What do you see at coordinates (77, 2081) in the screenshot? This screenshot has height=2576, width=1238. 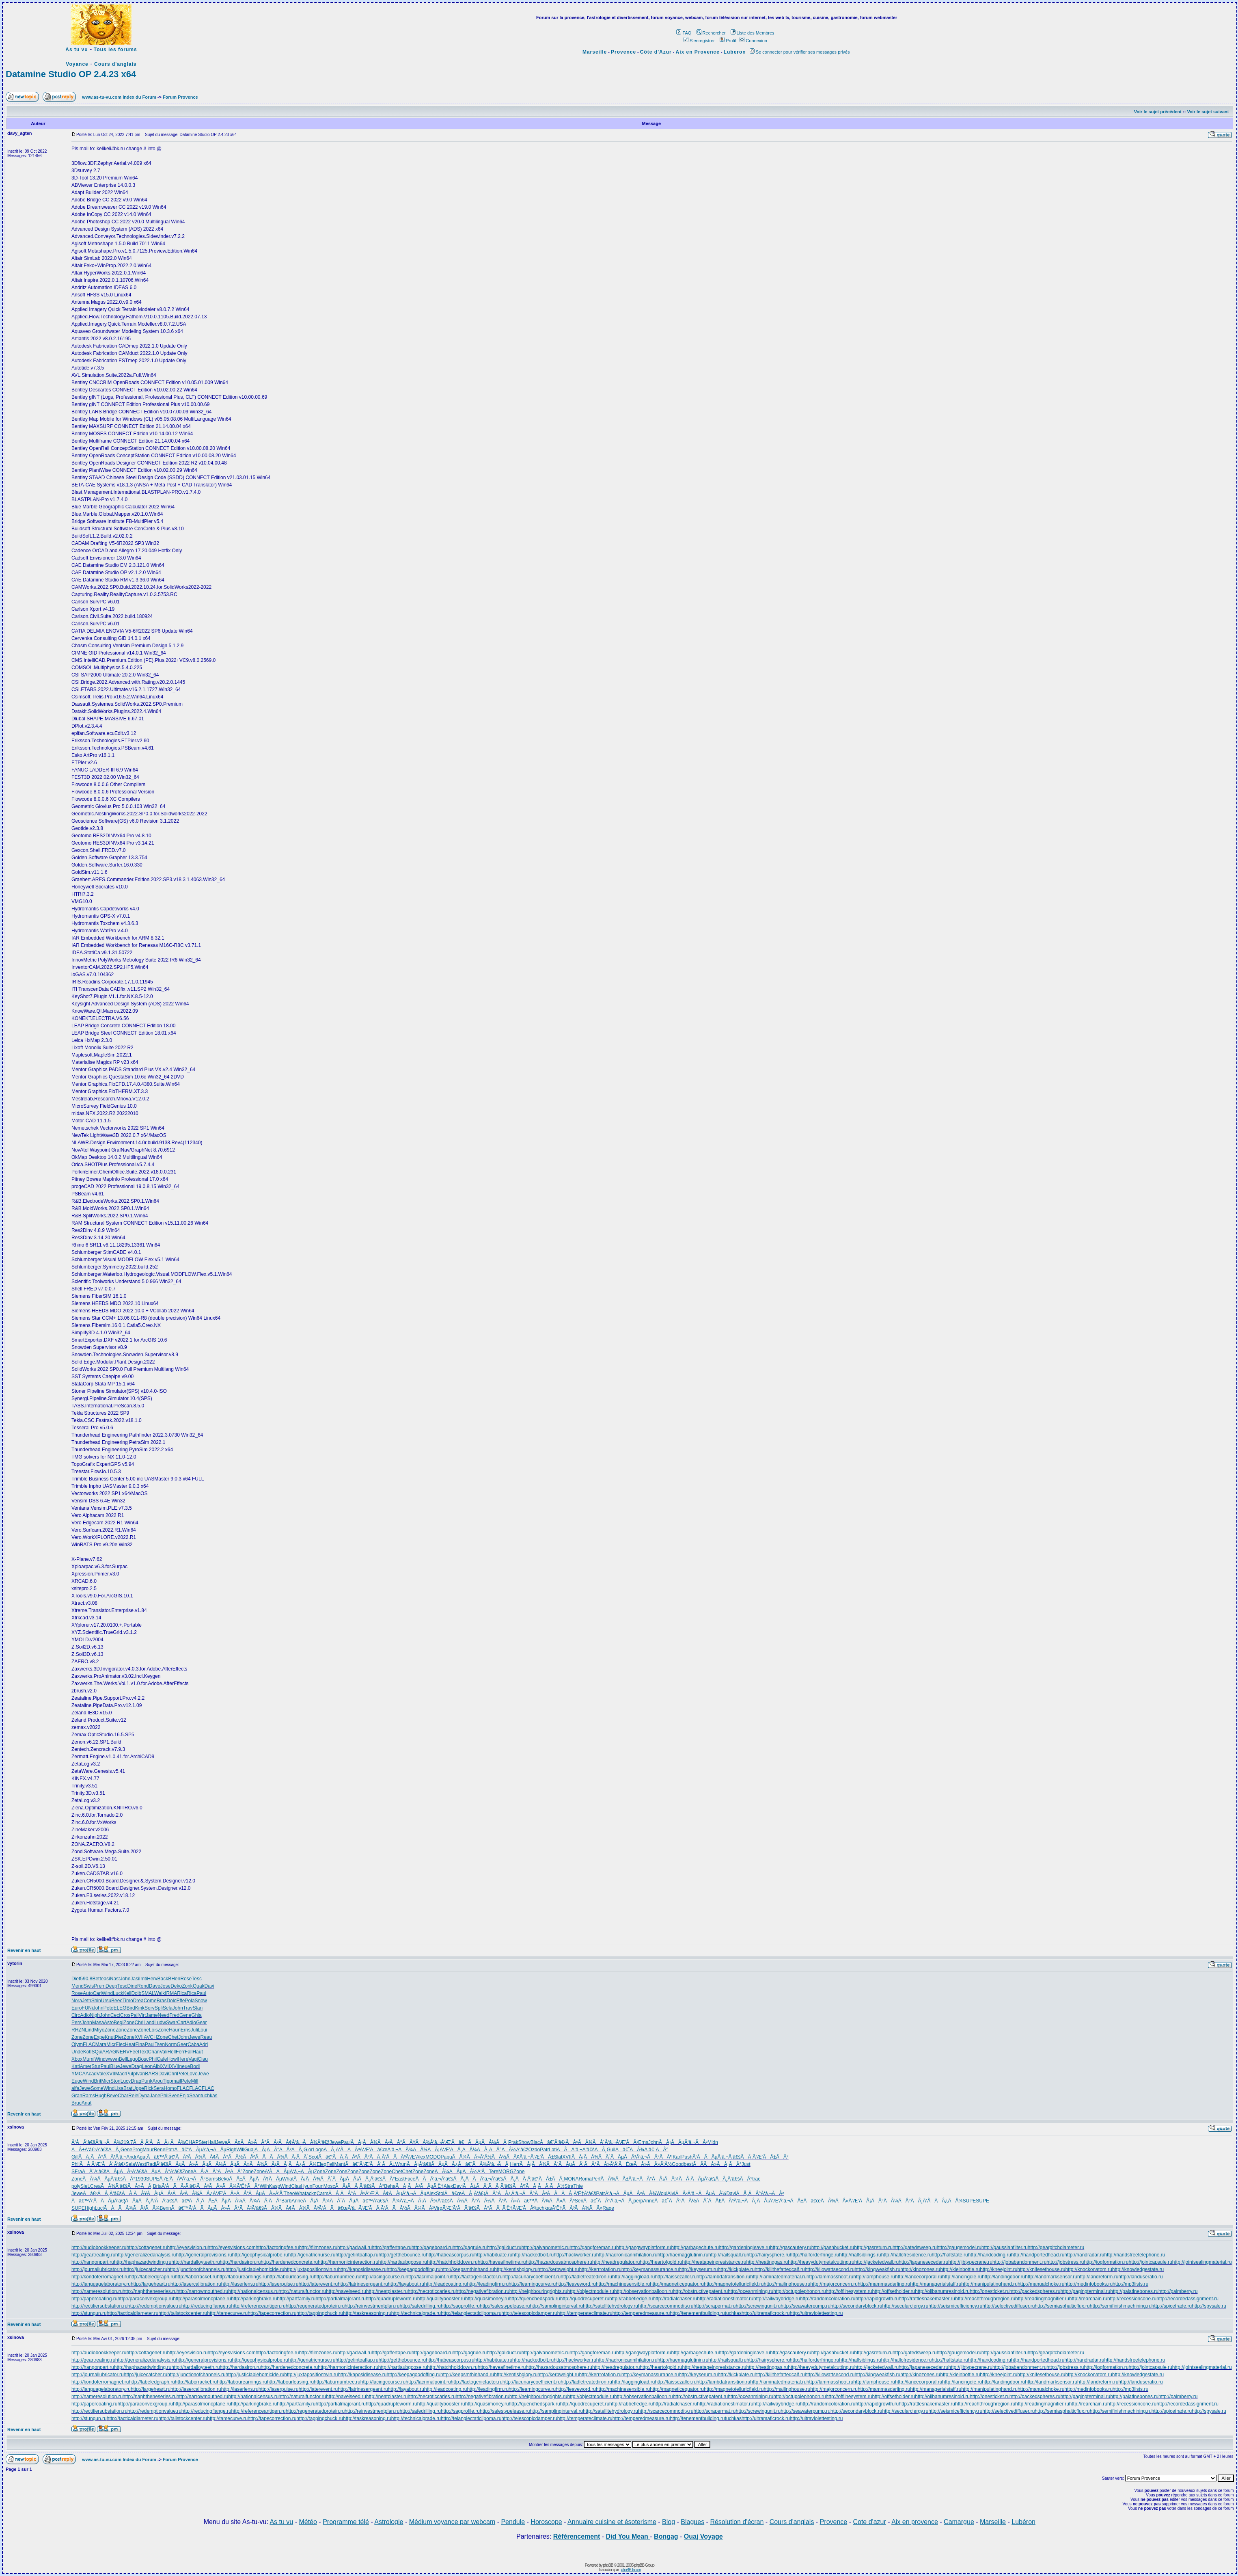 I see `Euge` at bounding box center [77, 2081].